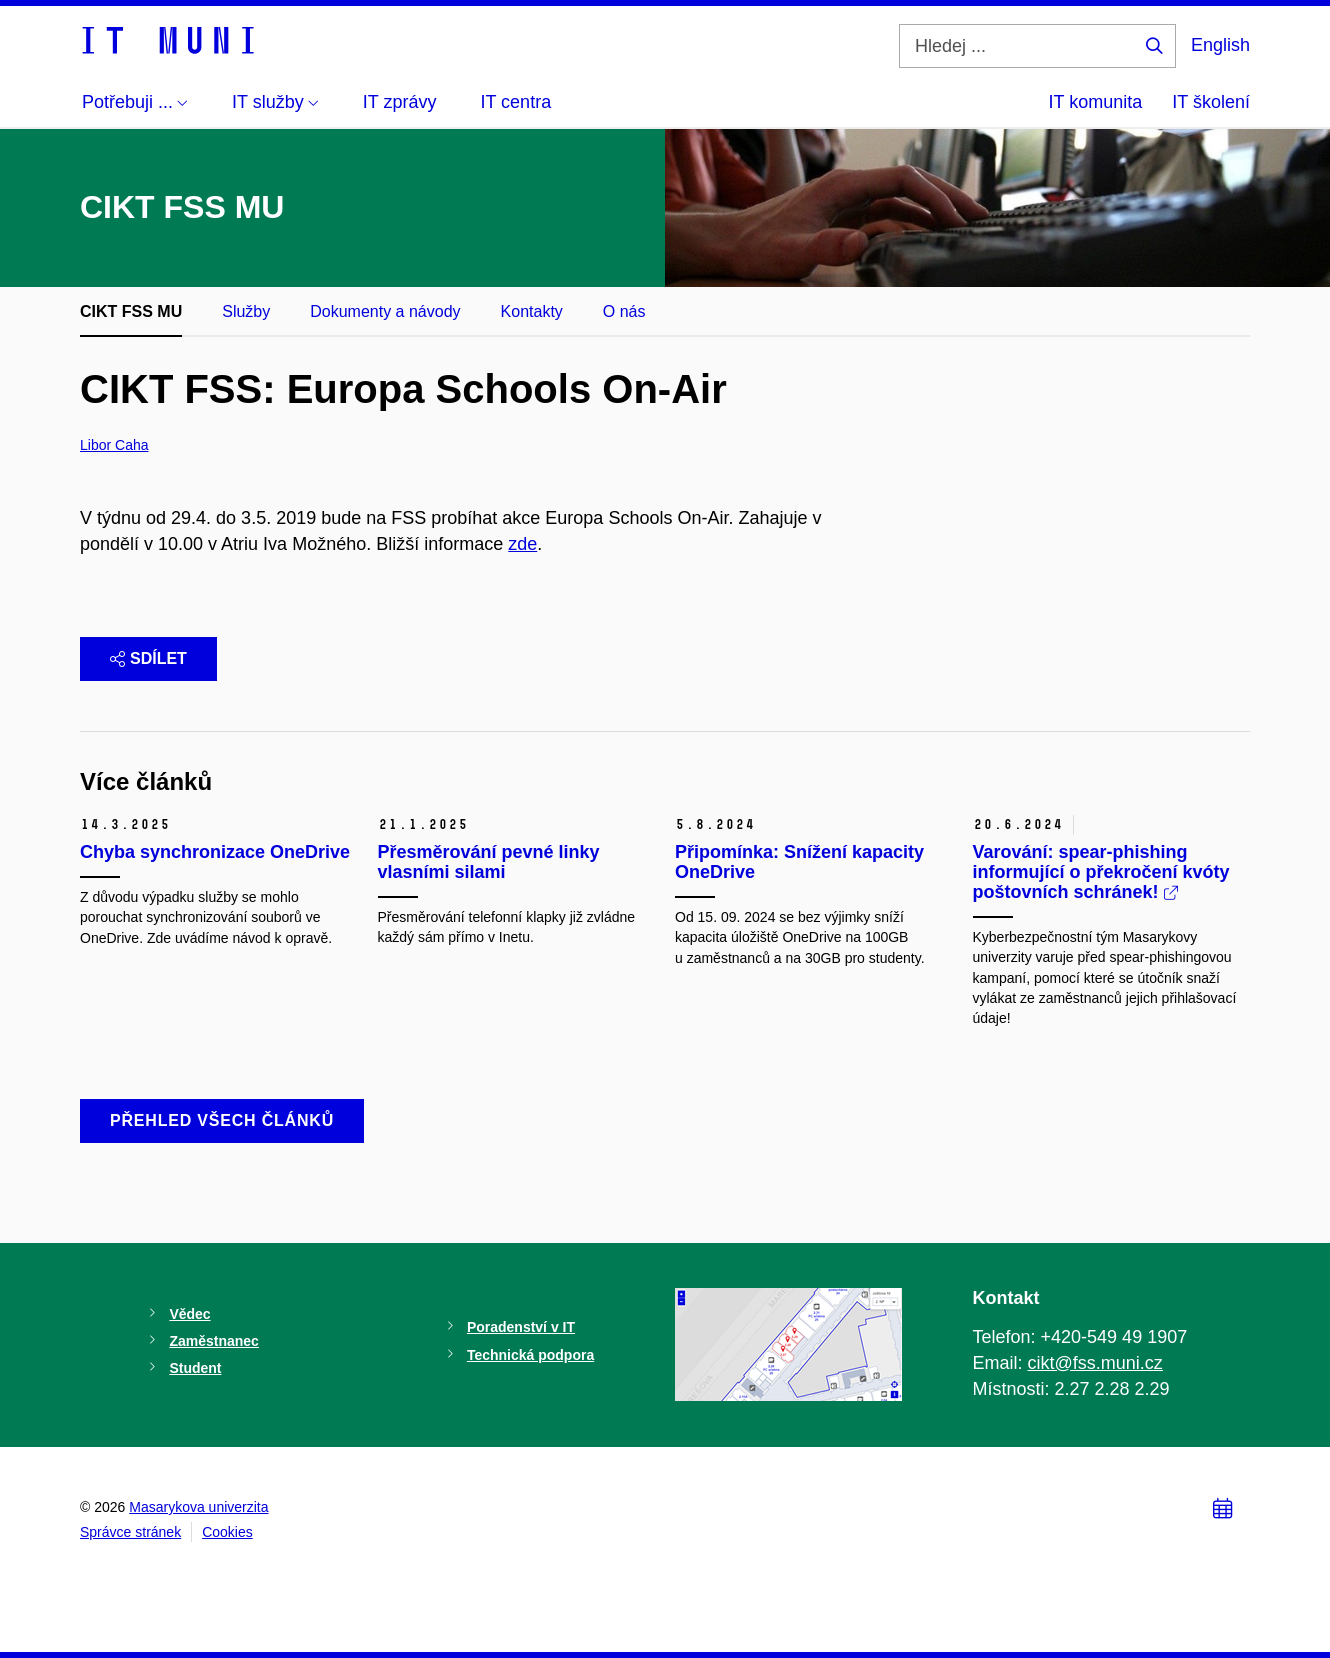  What do you see at coordinates (189, 1314) in the screenshot?
I see `Vědec` at bounding box center [189, 1314].